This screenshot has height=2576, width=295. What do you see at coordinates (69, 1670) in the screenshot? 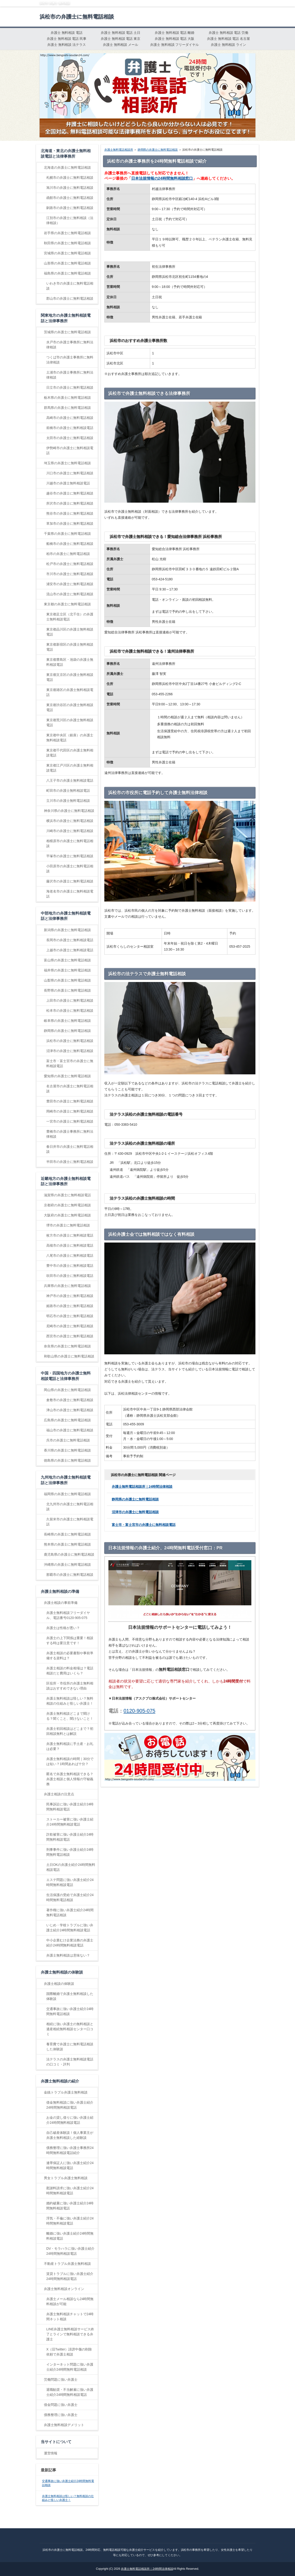
I see `弁護士相談の料金相場は？電話相談だと費用はいくら？` at bounding box center [69, 1670].